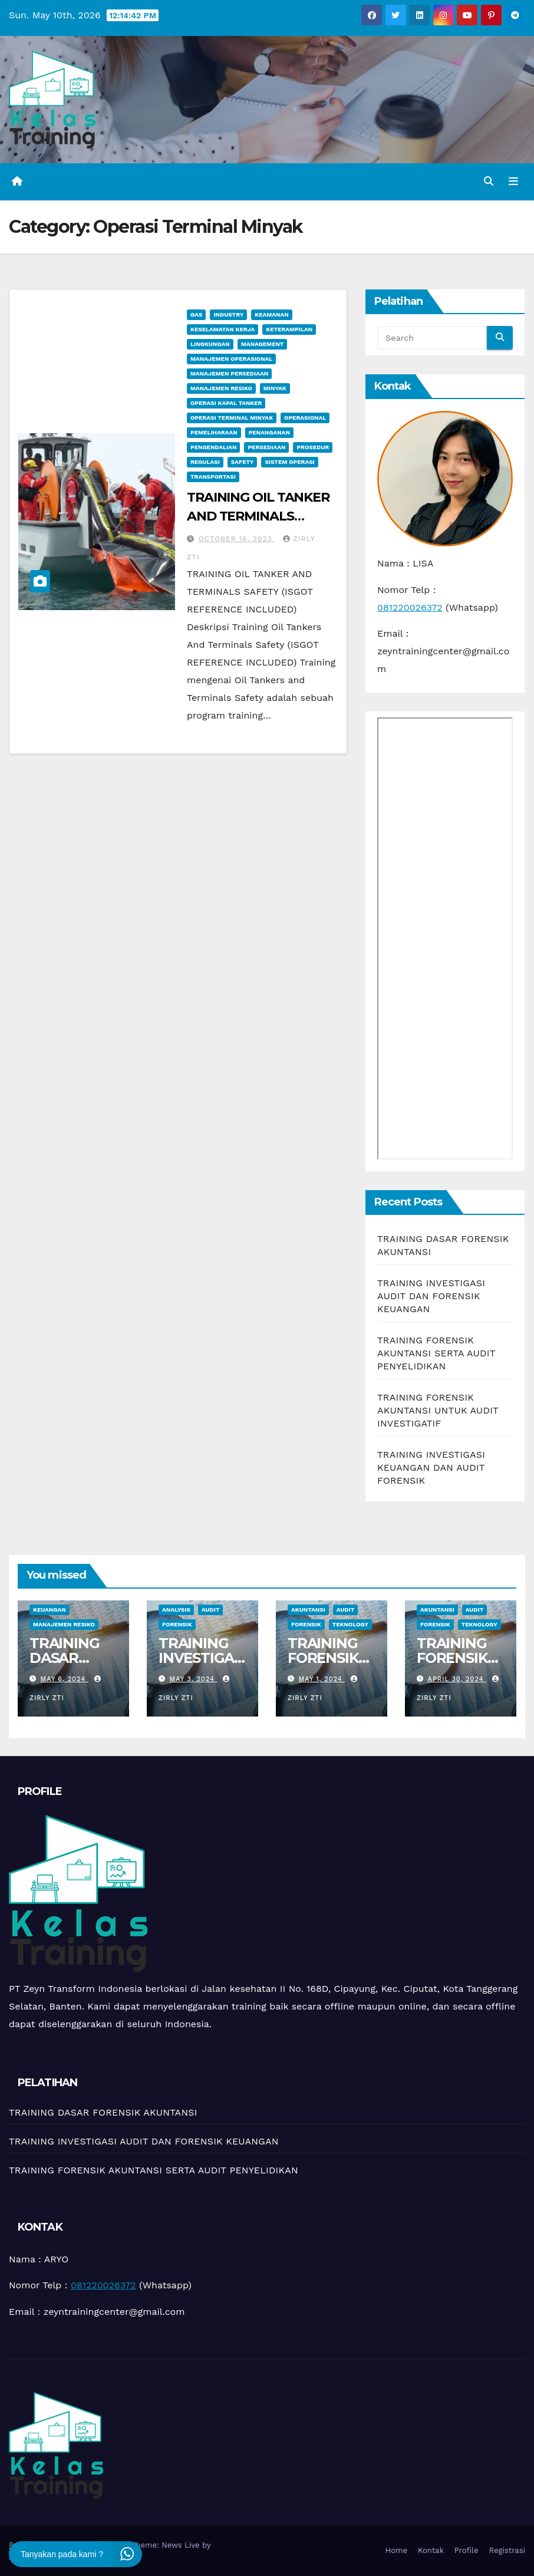  I want to click on TRAINING INVESTIGASI KEUANGAN DAN AUDIT FORENSIK, so click(431, 1467).